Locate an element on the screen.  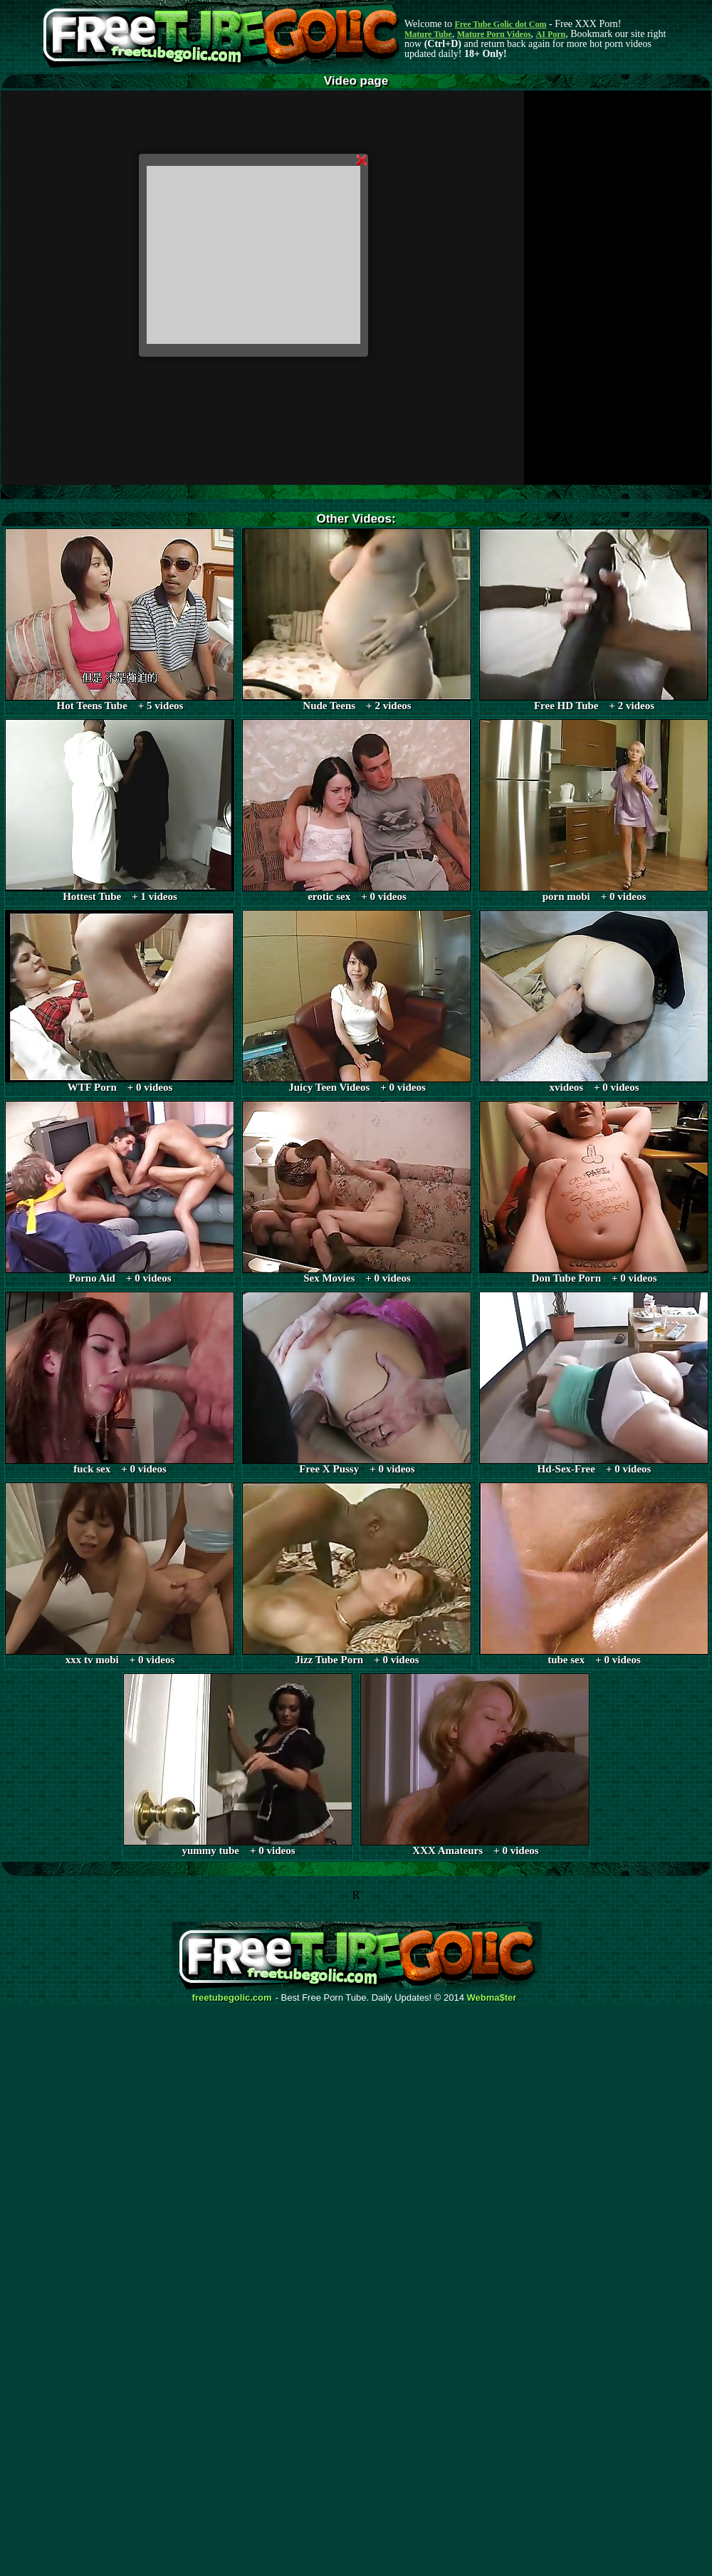
Mature Tube is located at coordinates (428, 34).